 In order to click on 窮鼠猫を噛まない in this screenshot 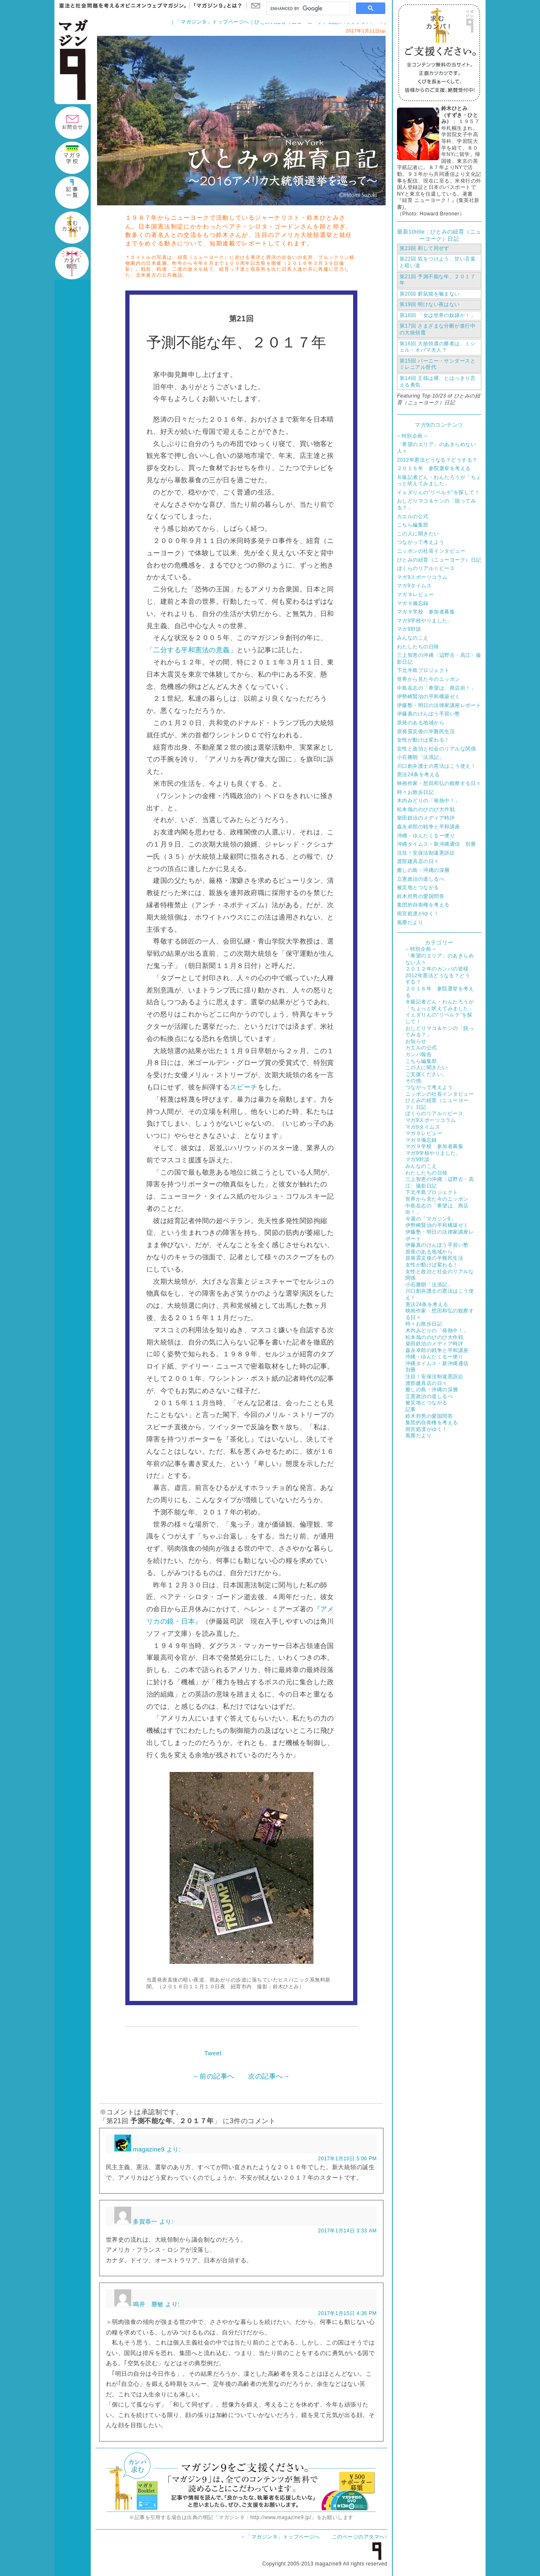, I will do `click(430, 294)`.